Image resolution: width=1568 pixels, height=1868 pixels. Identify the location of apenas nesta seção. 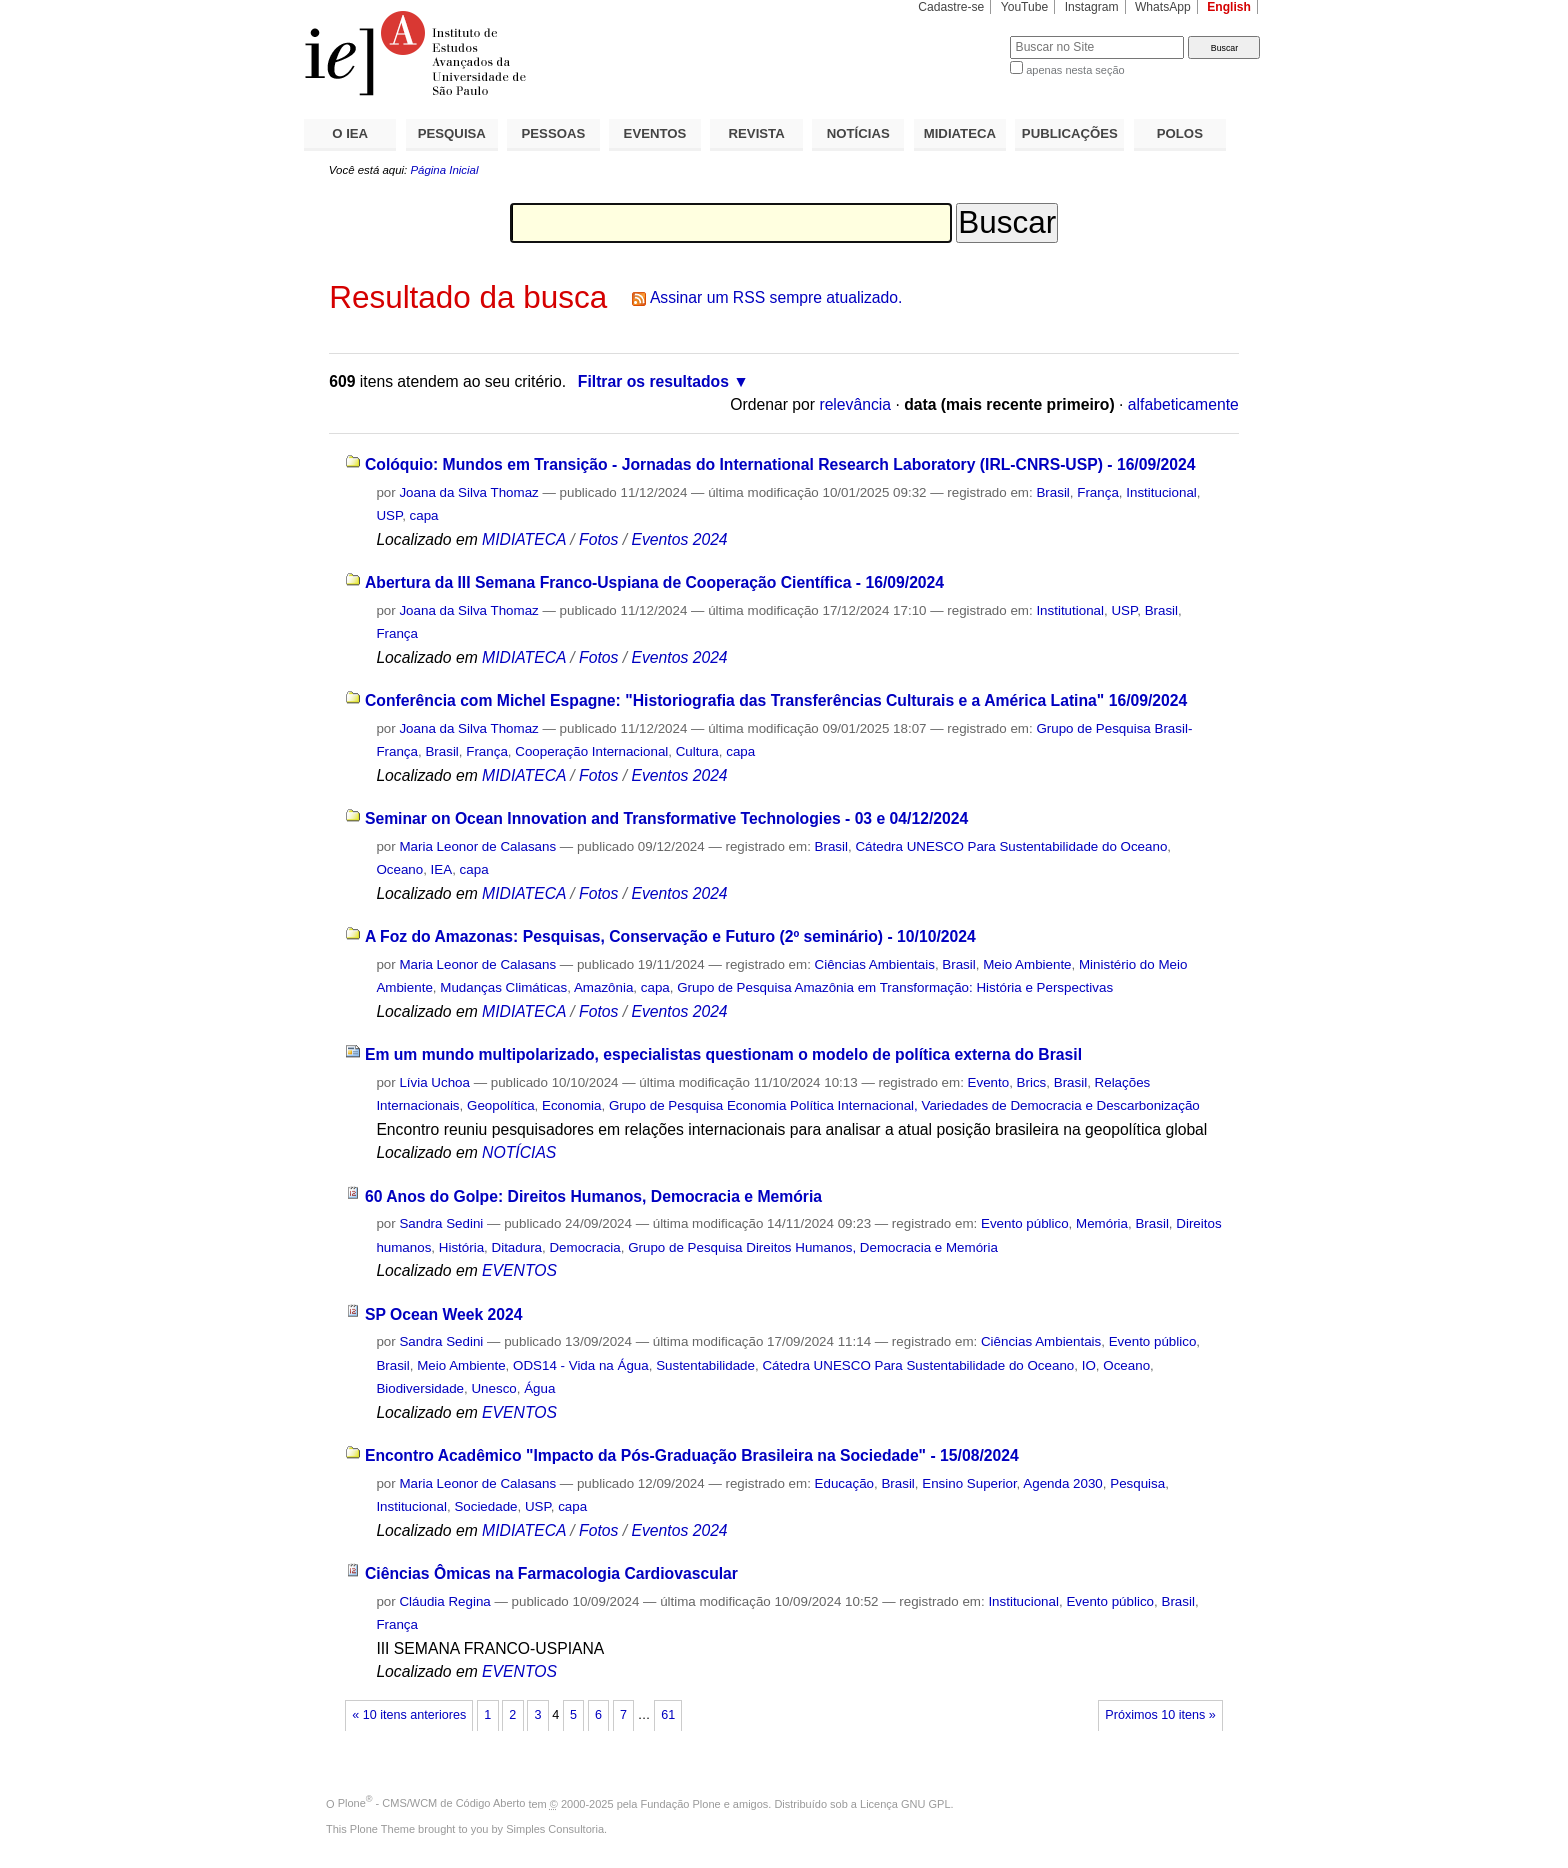
(1075, 70).